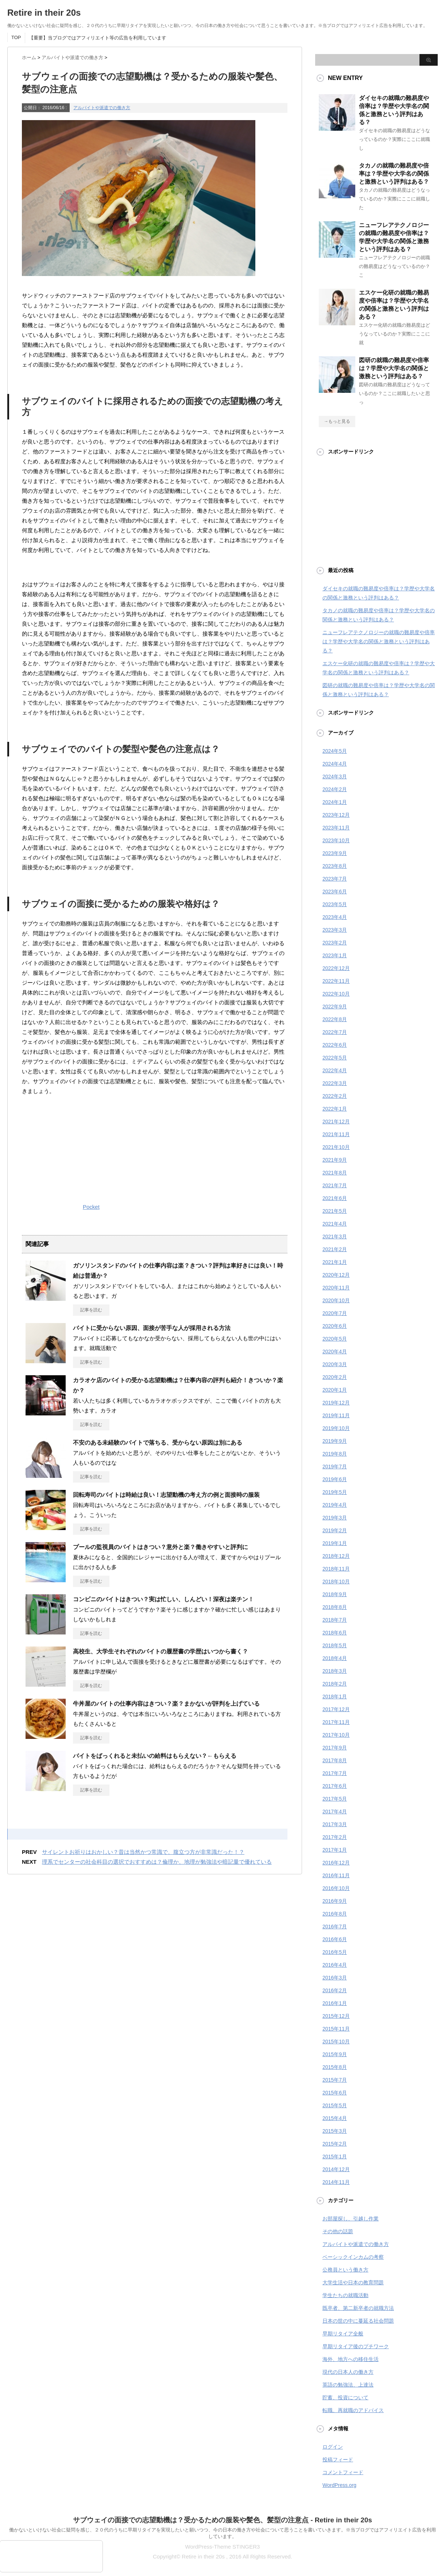 This screenshot has width=445, height=2576. Describe the element at coordinates (16, 37) in the screenshot. I see `TOP` at that location.